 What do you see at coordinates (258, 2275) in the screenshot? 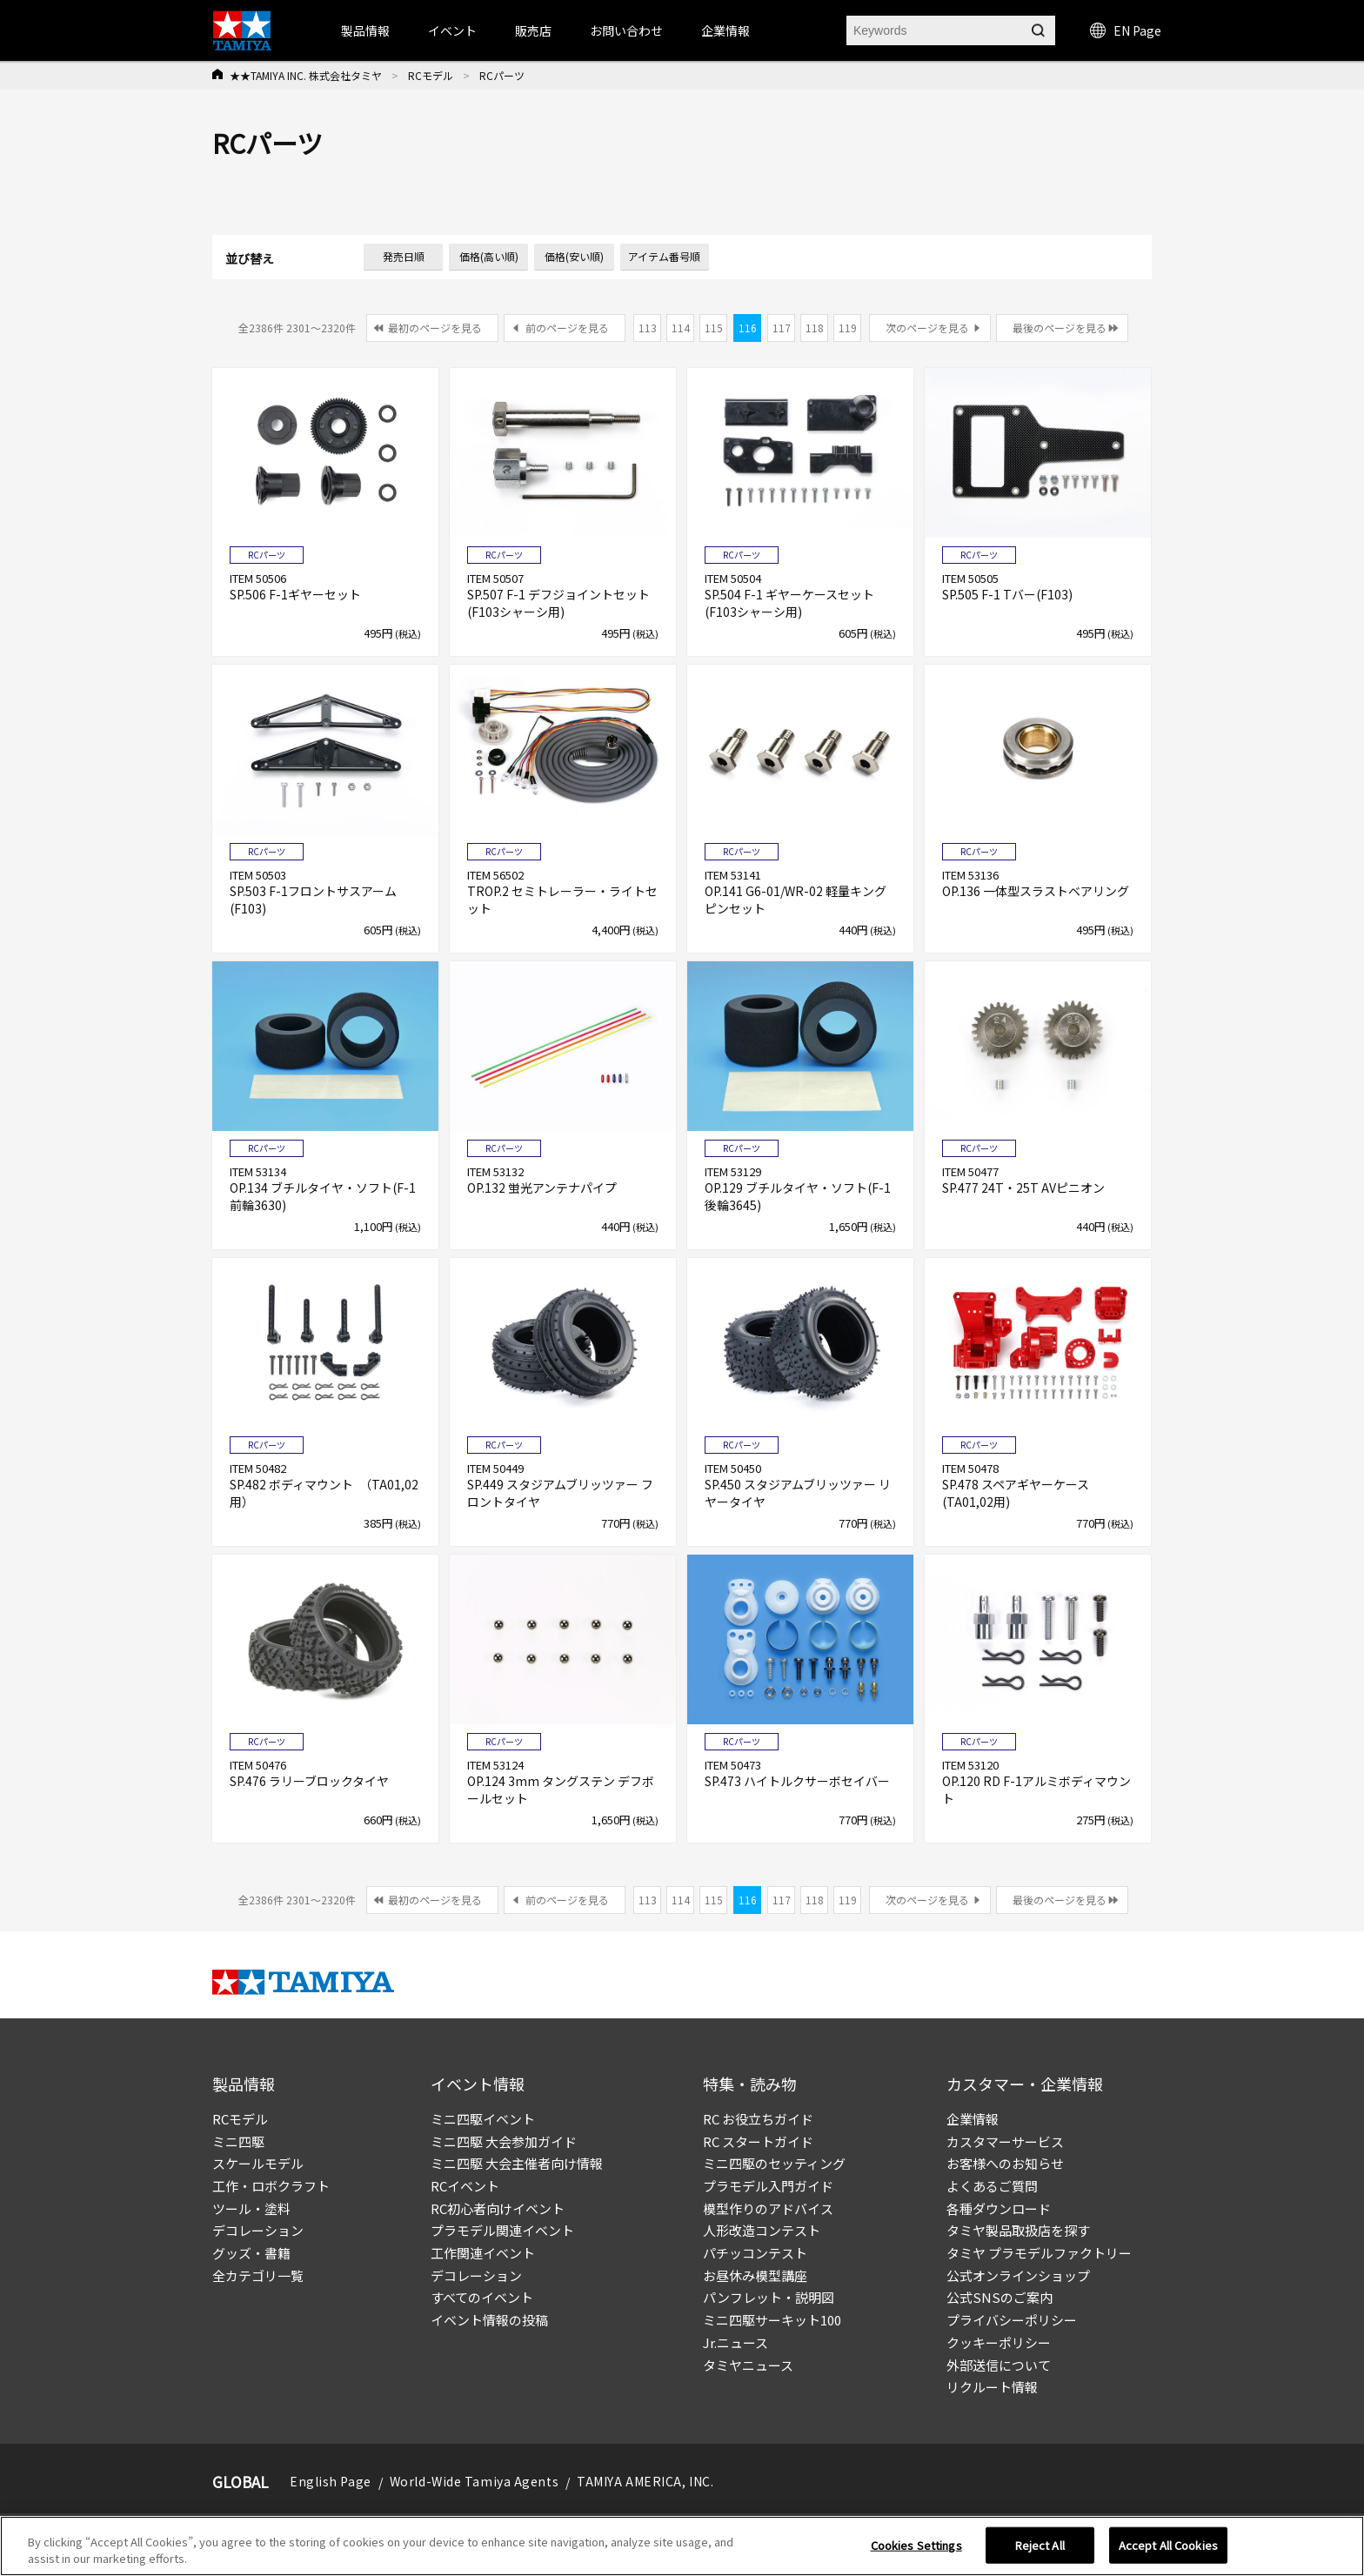
I see `全カテゴリ一覧` at bounding box center [258, 2275].